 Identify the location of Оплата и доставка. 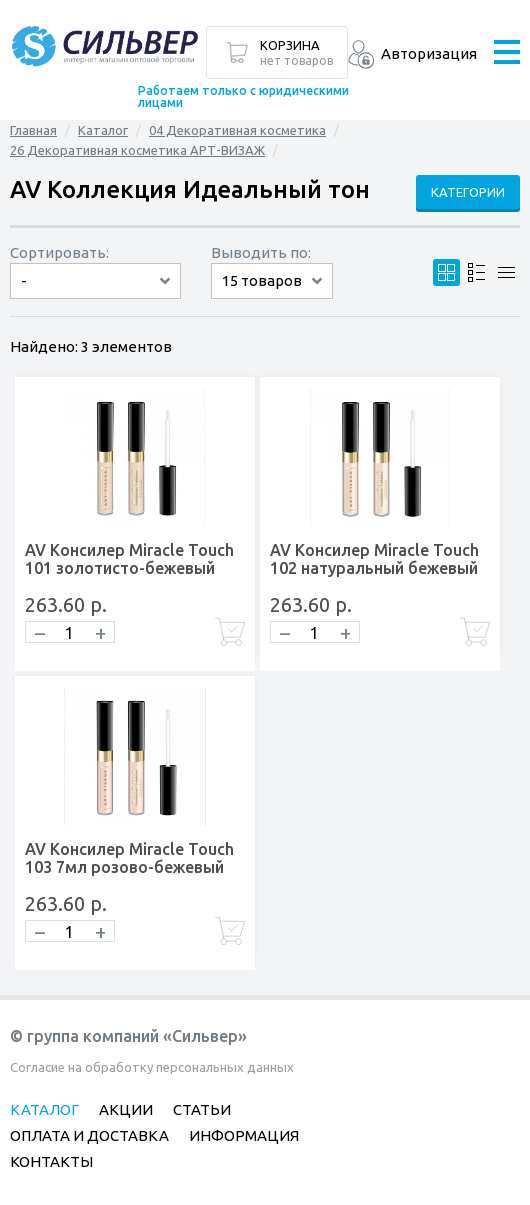
(89, 1135).